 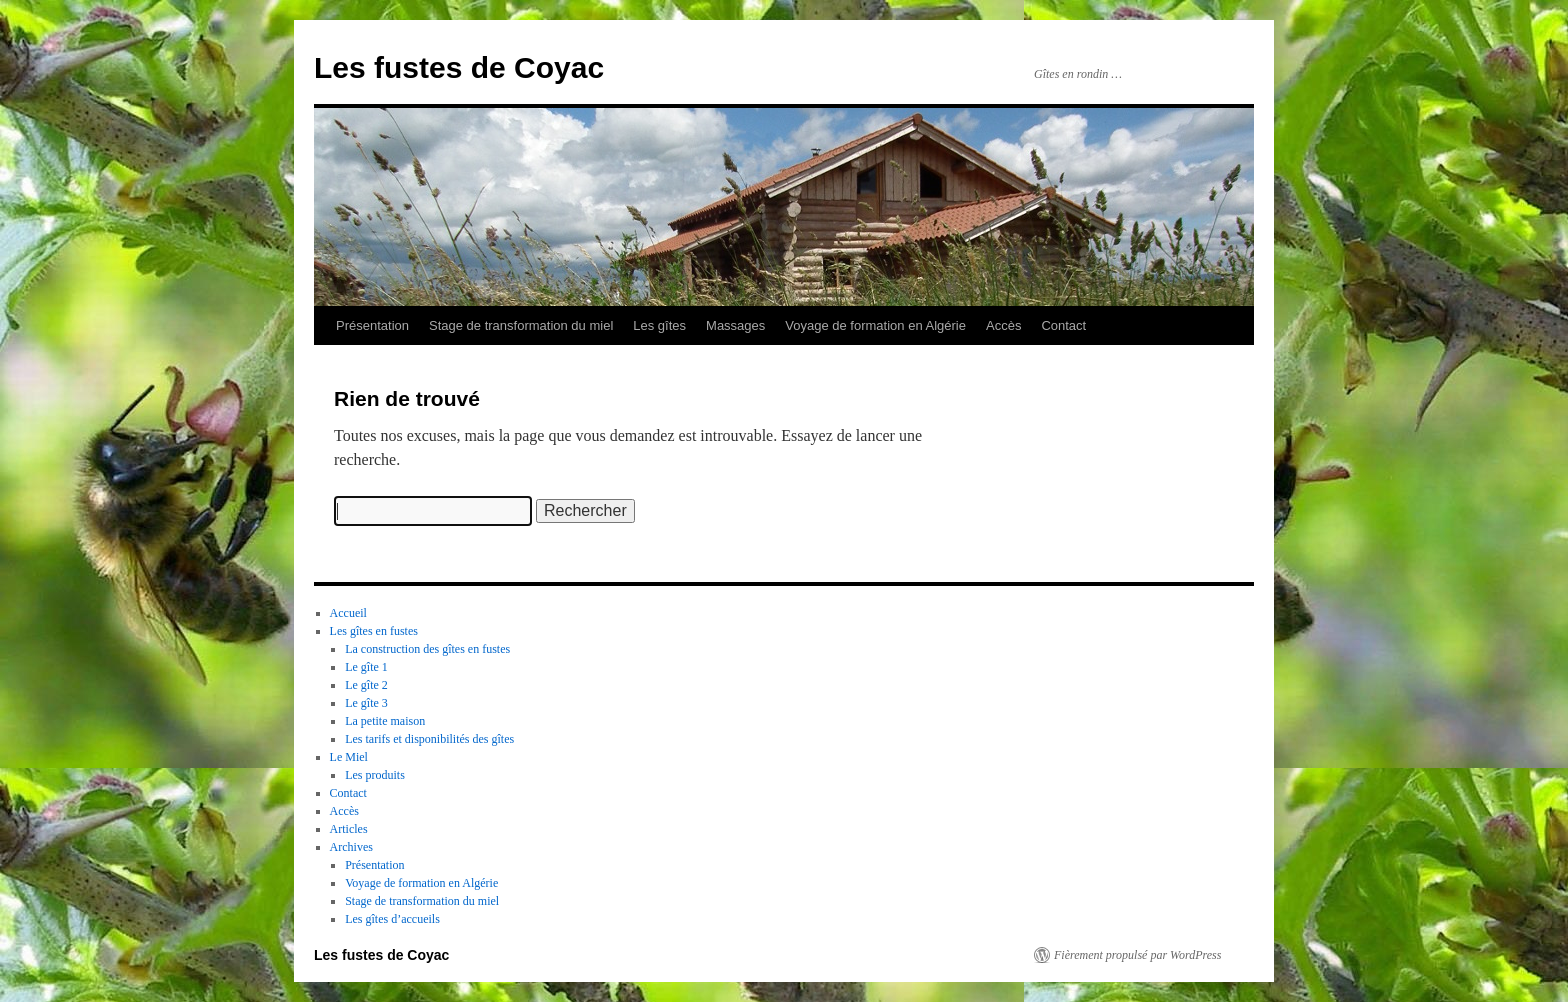 What do you see at coordinates (349, 757) in the screenshot?
I see `Le Miel` at bounding box center [349, 757].